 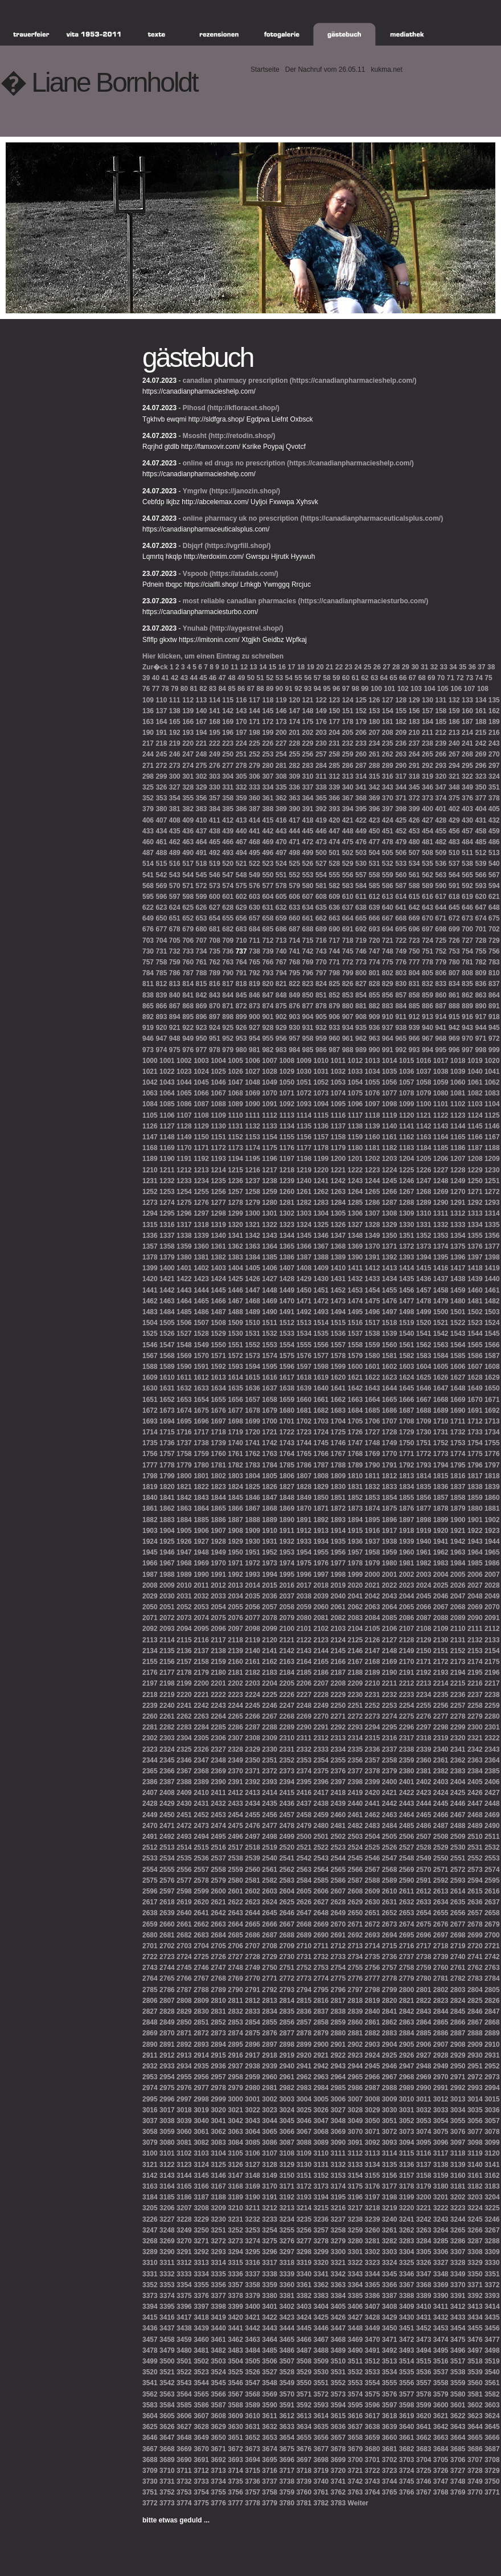 I want to click on 531, so click(x=374, y=864).